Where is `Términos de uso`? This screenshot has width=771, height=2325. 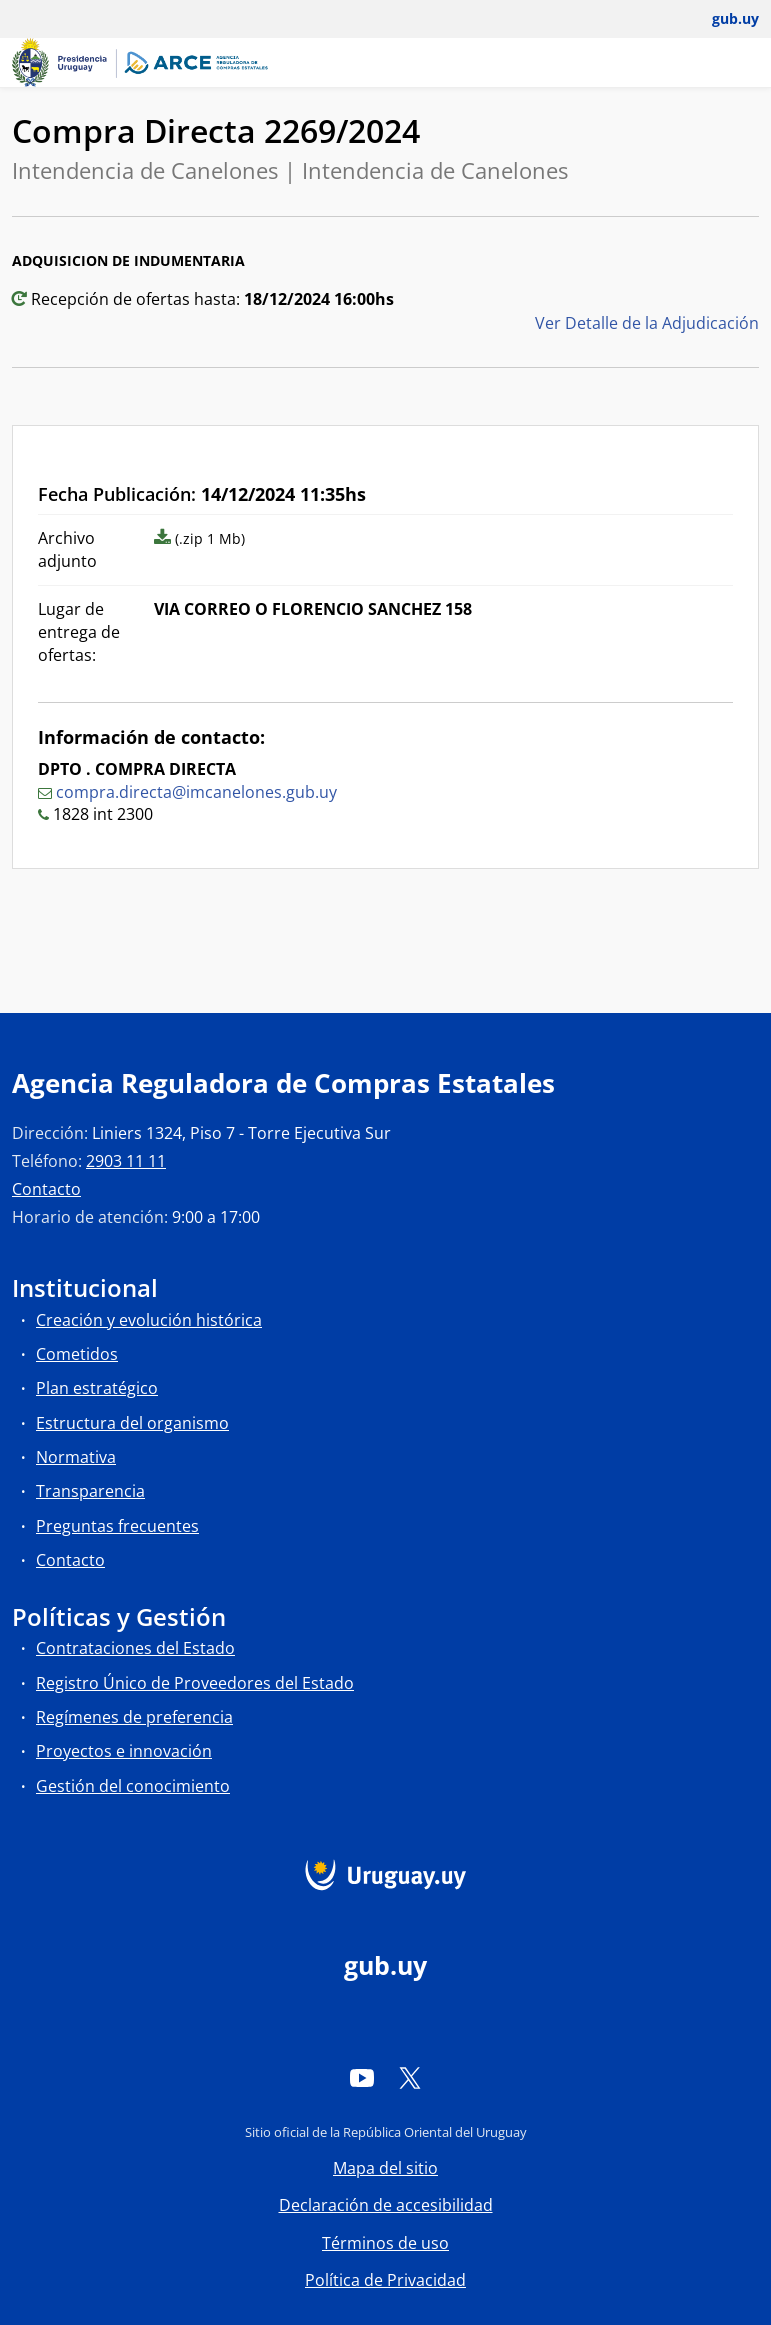
Términos de uso is located at coordinates (385, 2243).